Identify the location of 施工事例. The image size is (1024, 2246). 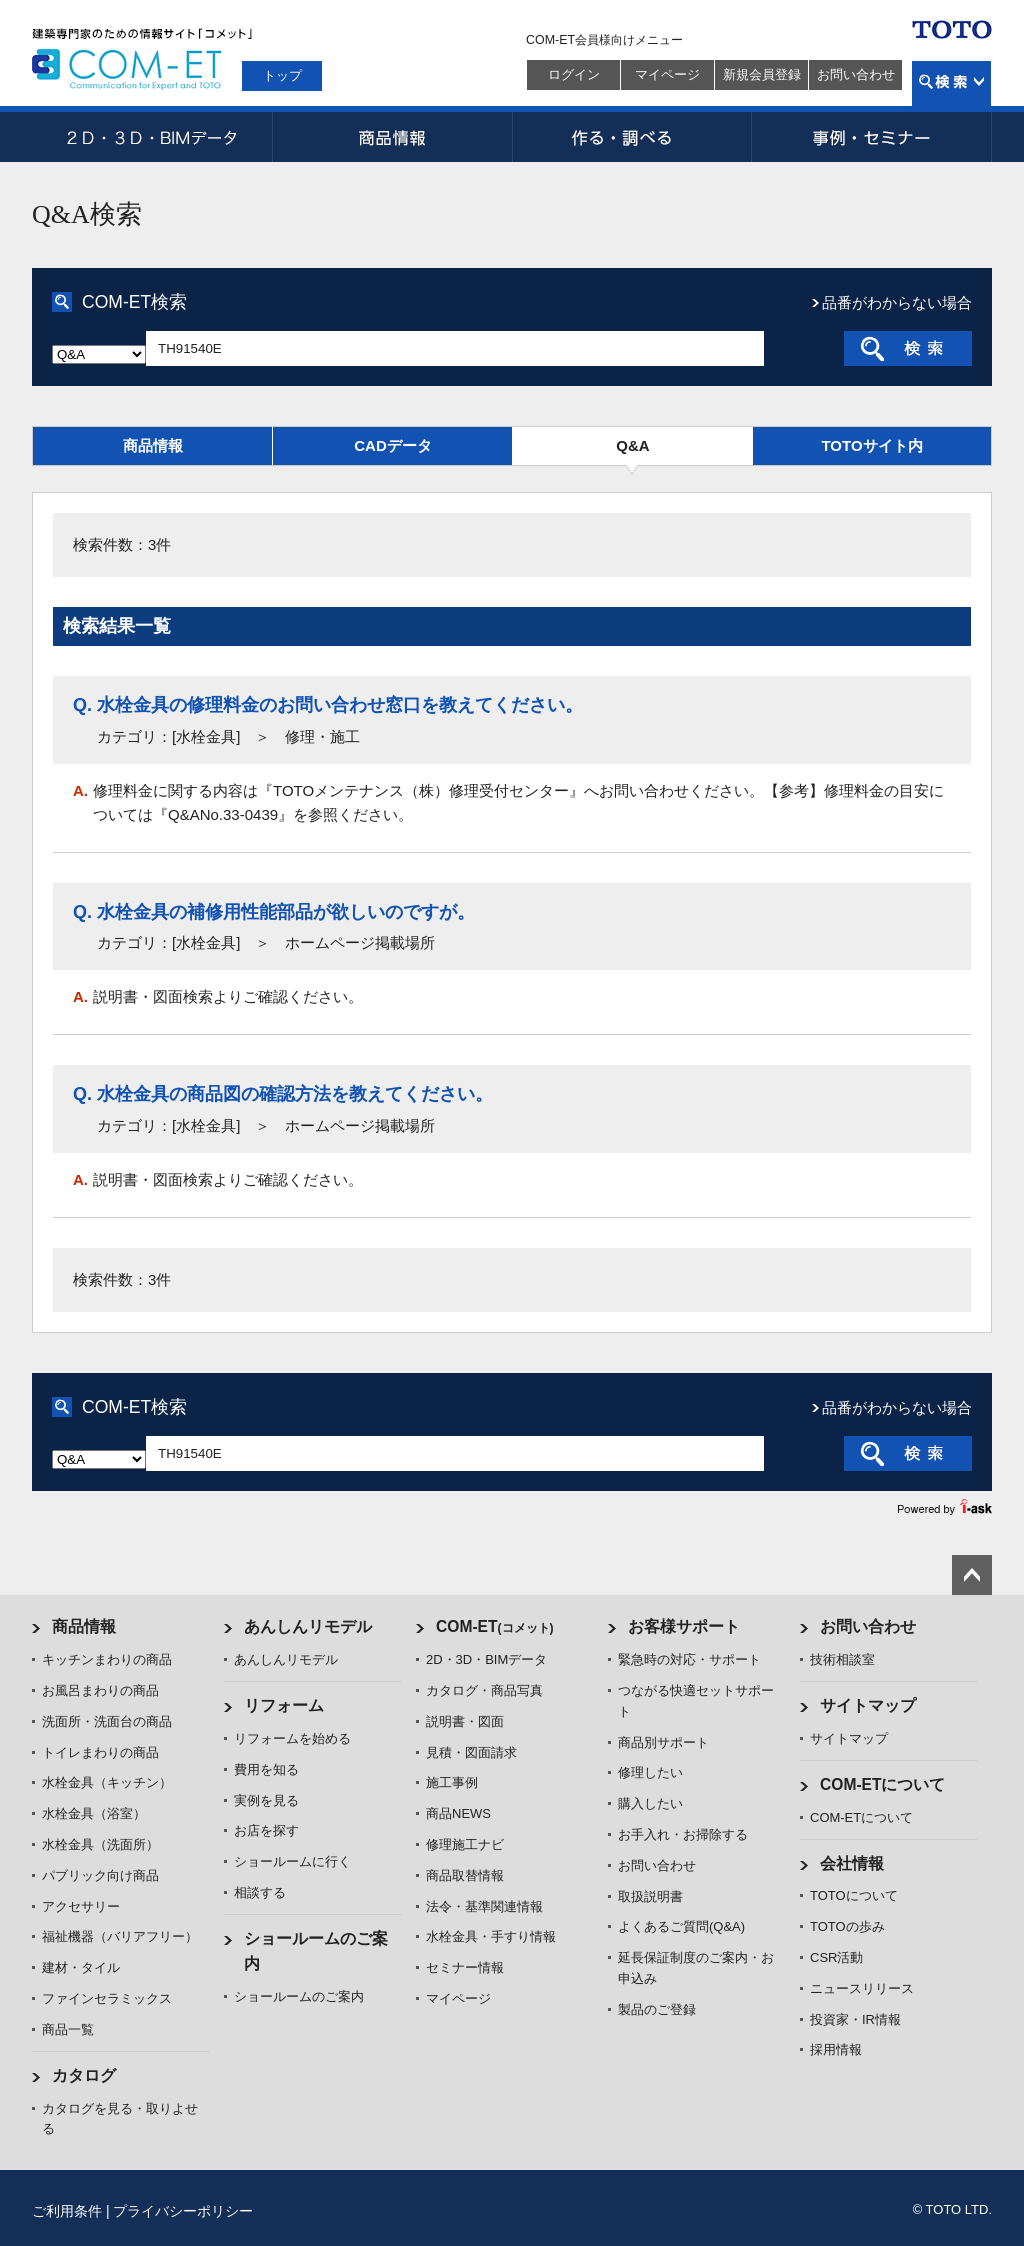
(452, 1782).